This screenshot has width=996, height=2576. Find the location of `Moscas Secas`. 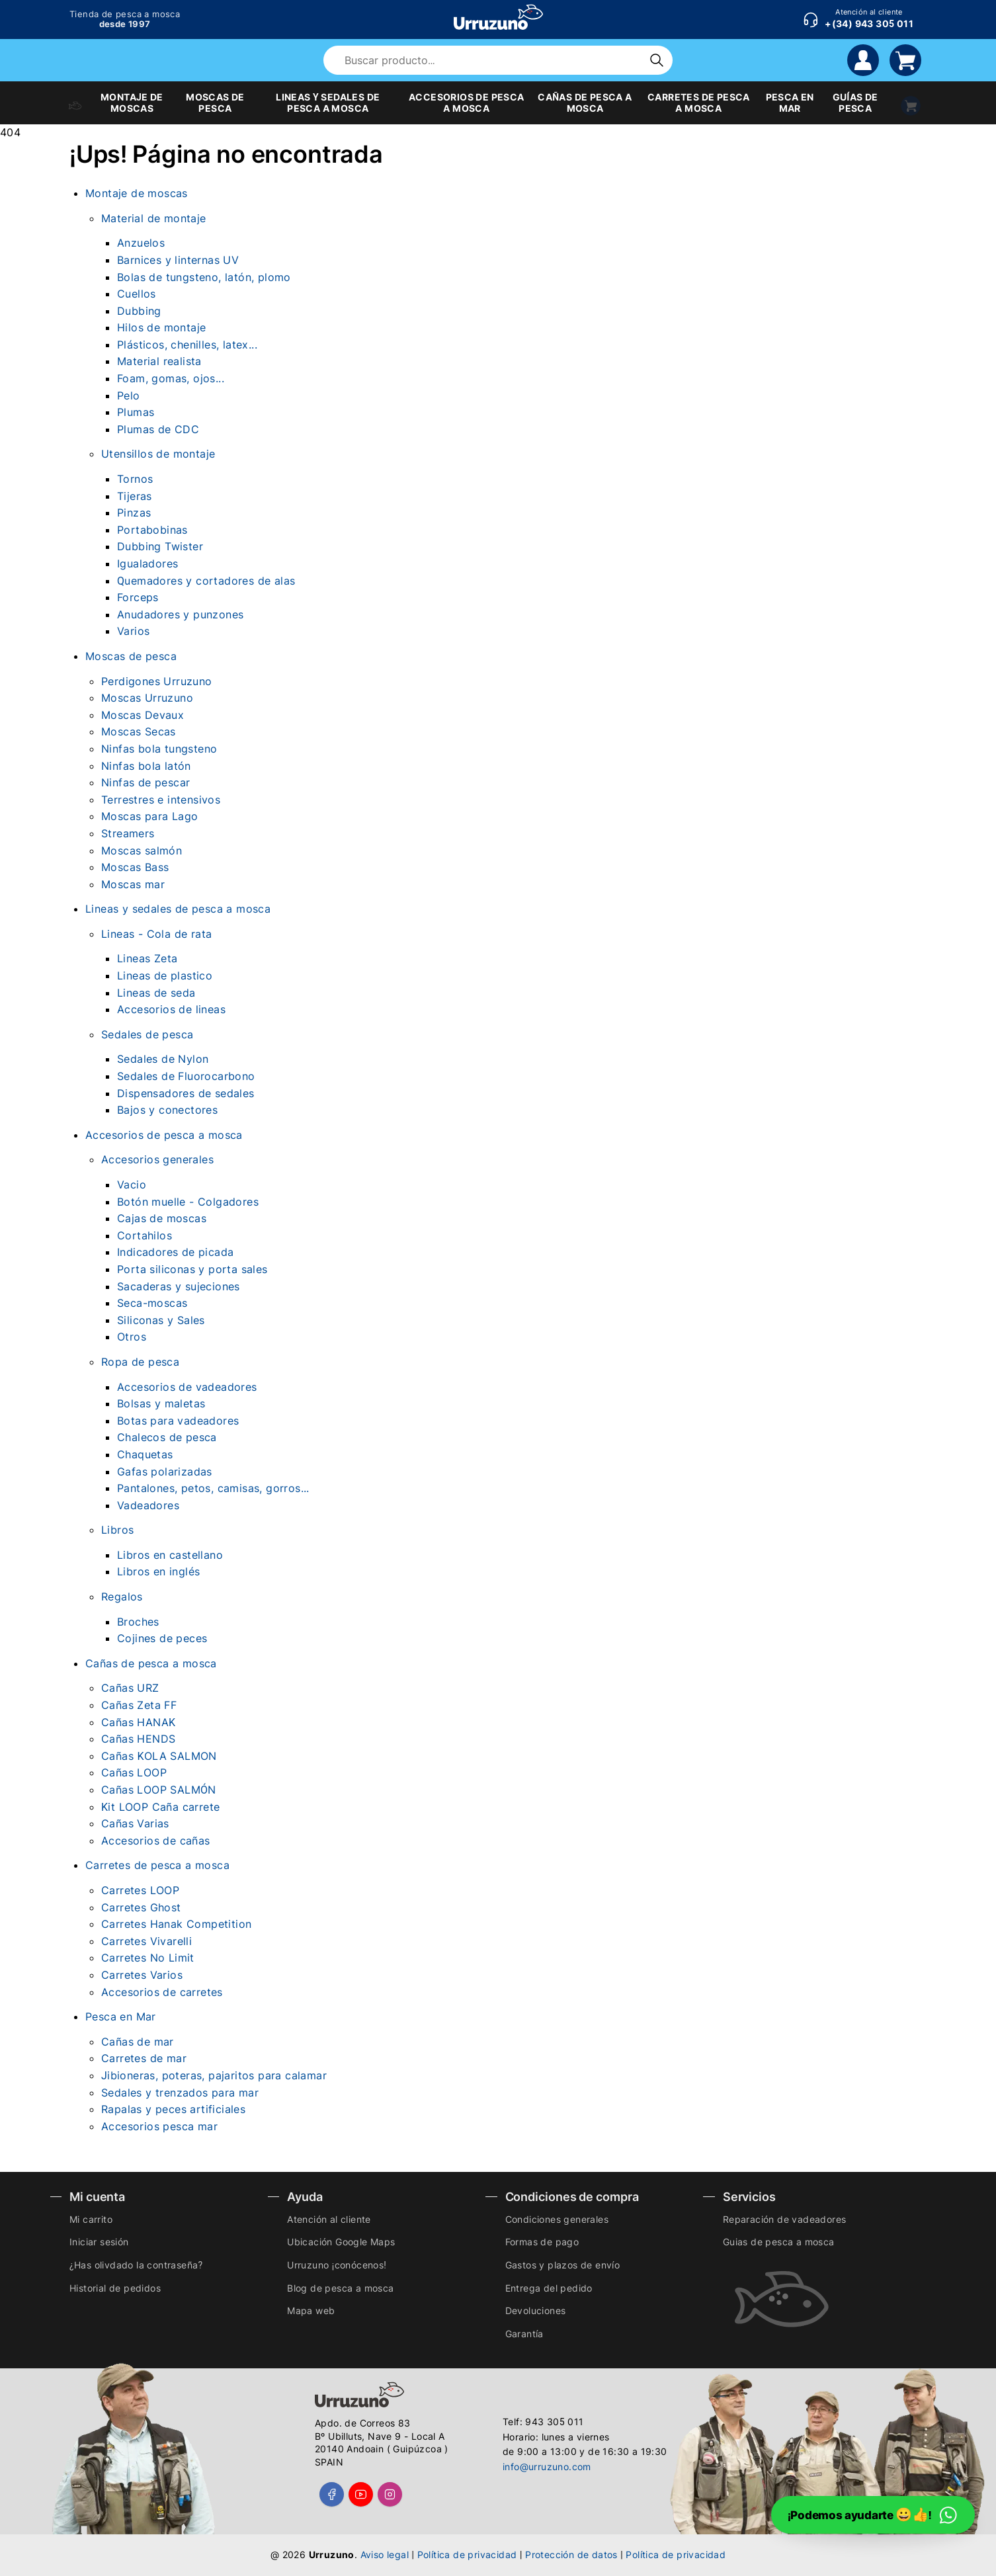

Moscas Secas is located at coordinates (138, 731).